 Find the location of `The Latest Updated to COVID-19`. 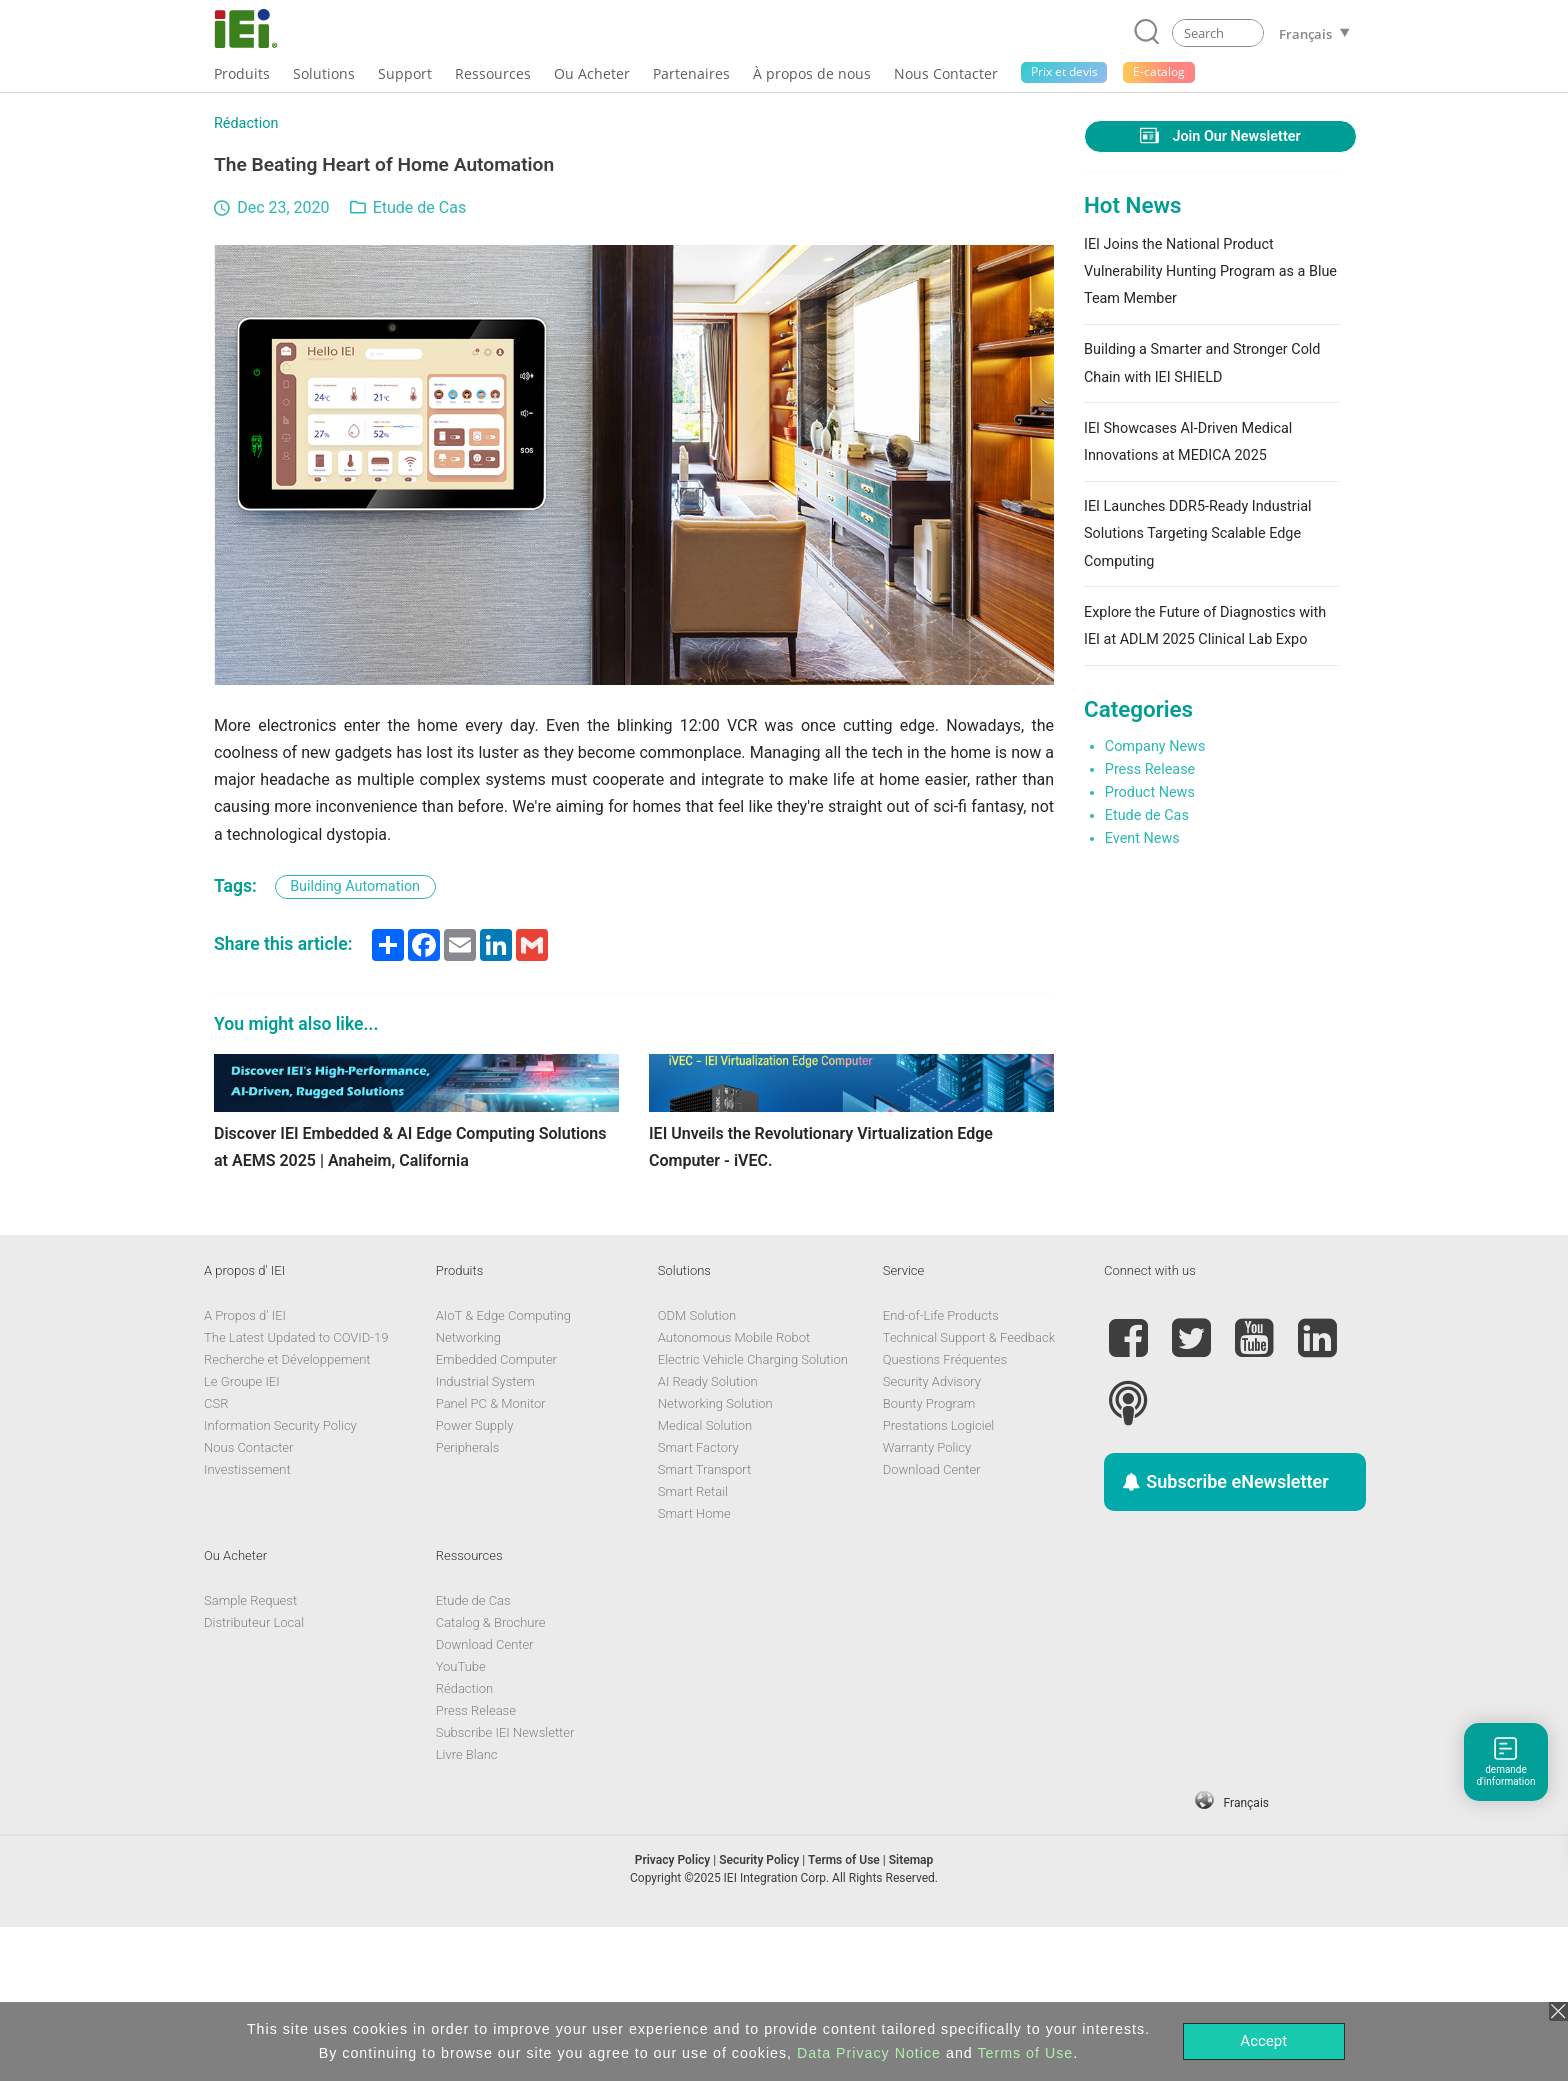

The Latest Updated to COVID-19 is located at coordinates (296, 1490).